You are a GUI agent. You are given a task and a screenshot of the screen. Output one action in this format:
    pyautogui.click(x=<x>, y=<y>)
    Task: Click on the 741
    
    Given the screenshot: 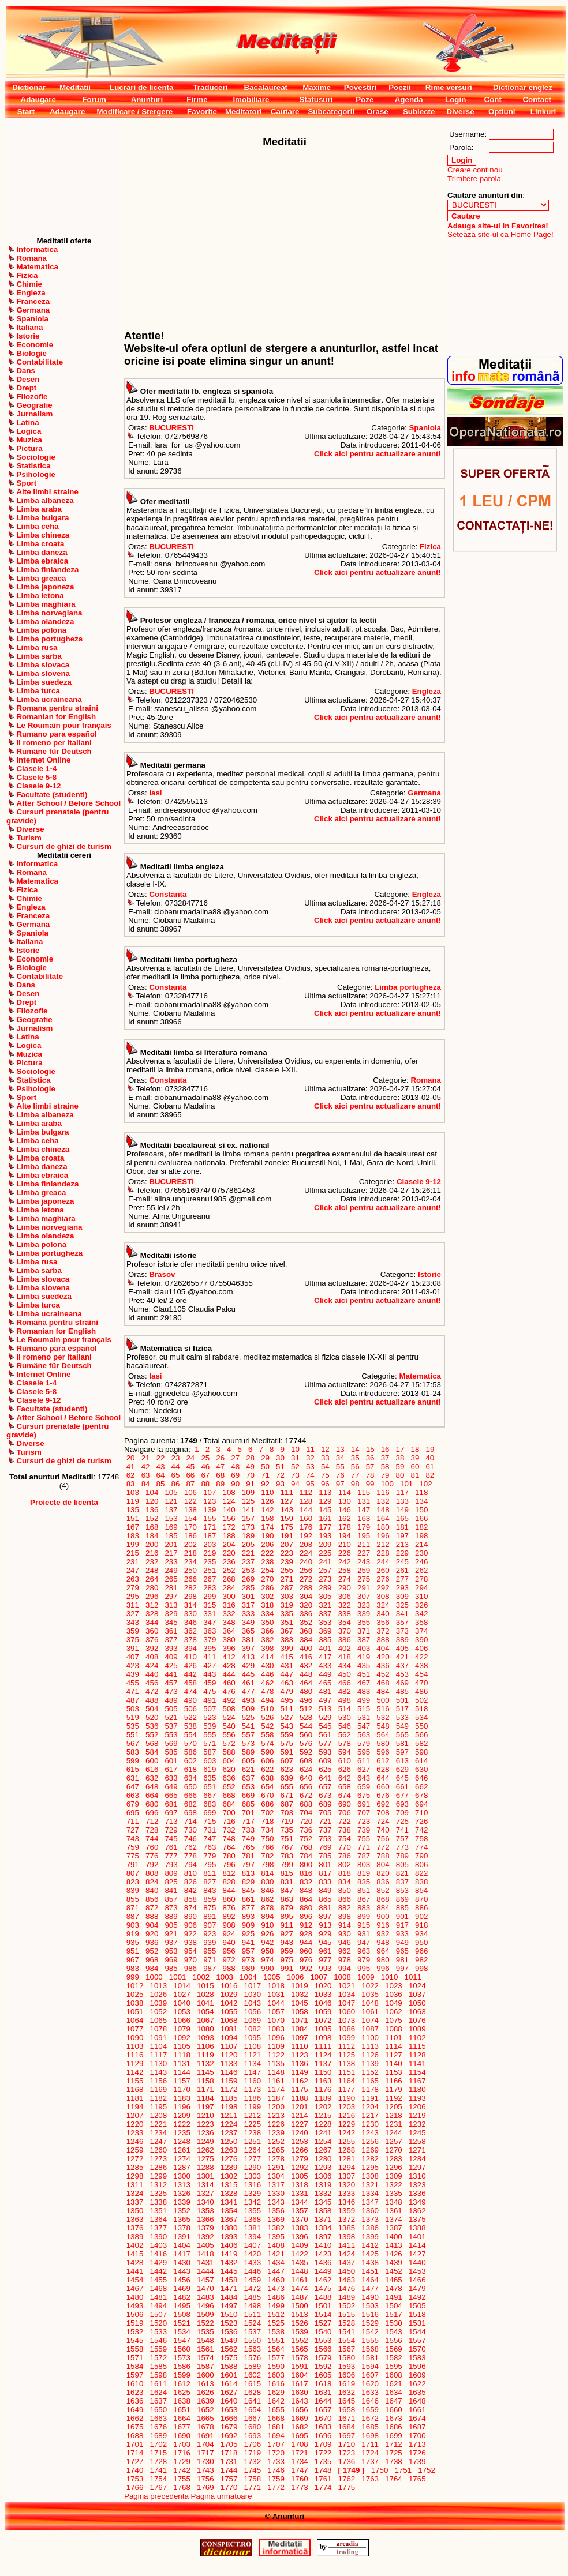 What is the action you would take?
    pyautogui.click(x=402, y=1830)
    